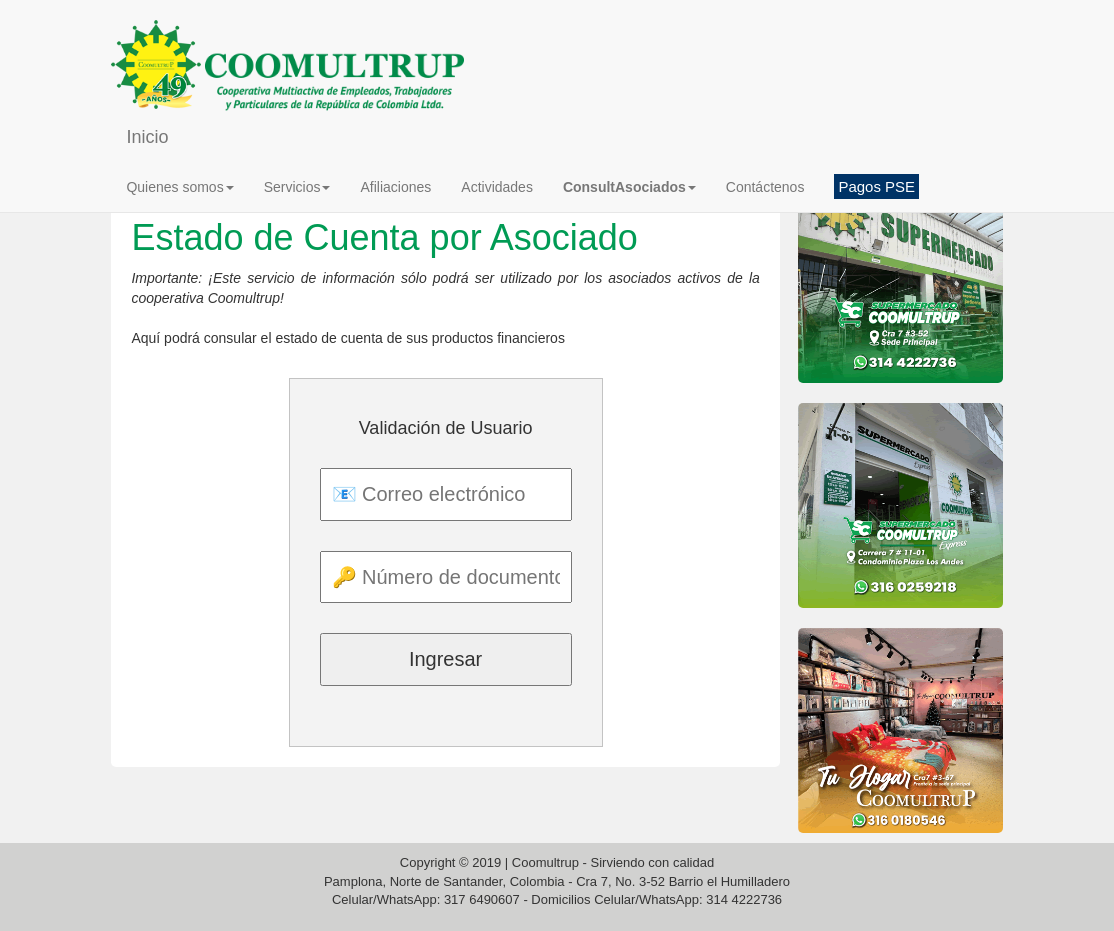 This screenshot has height=931, width=1114. Describe the element at coordinates (497, 187) in the screenshot. I see `Actividades` at that location.